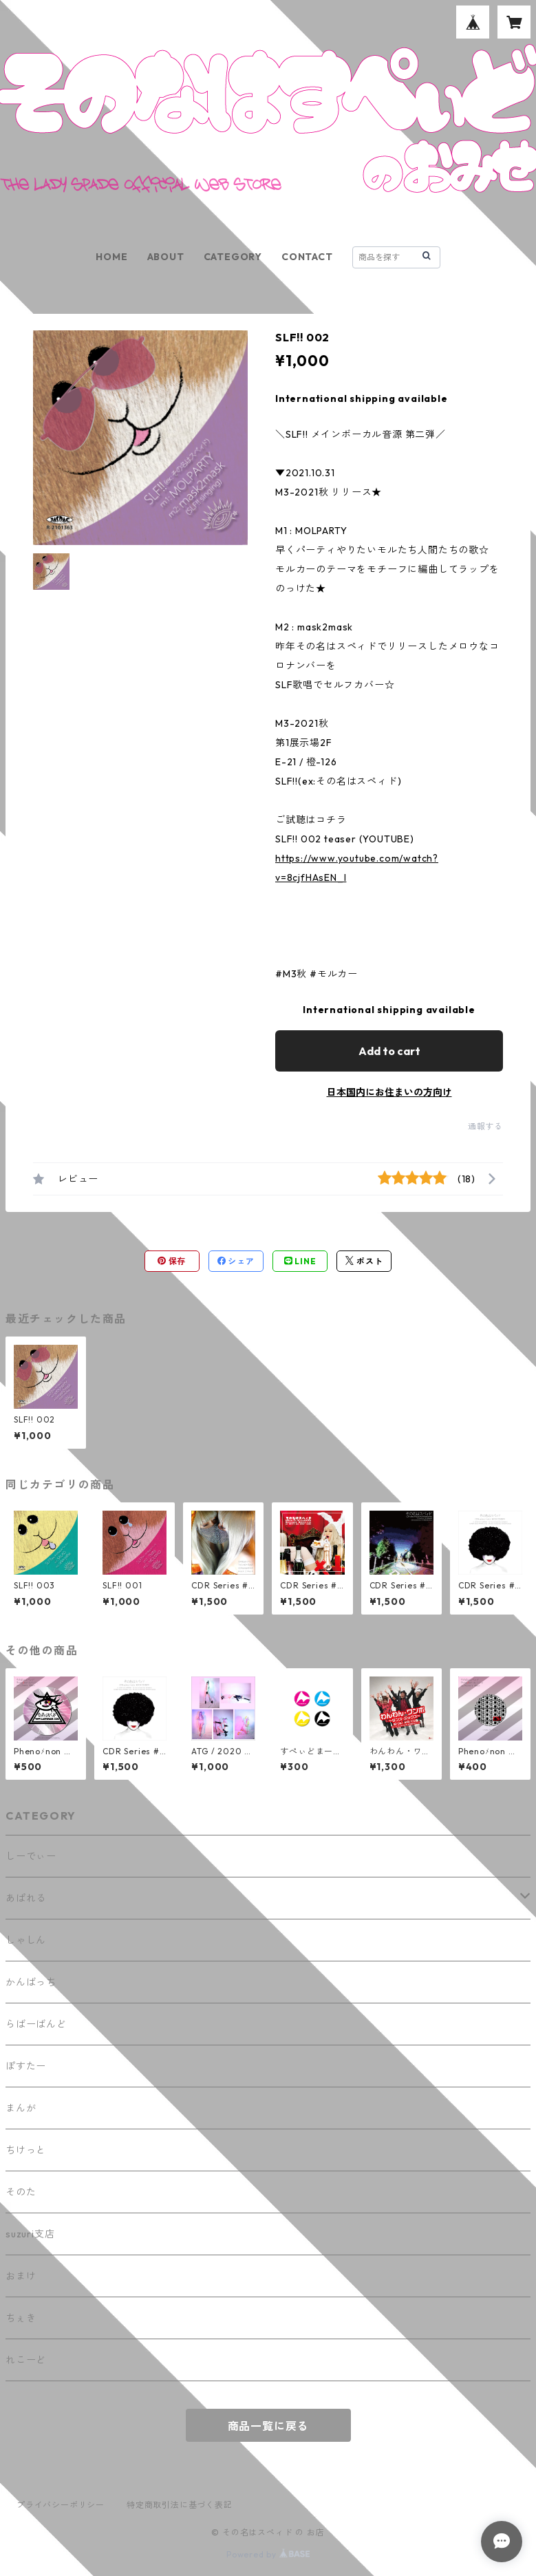 The width and height of the screenshot is (536, 2576). What do you see at coordinates (389, 1051) in the screenshot?
I see `Add to cart` at bounding box center [389, 1051].